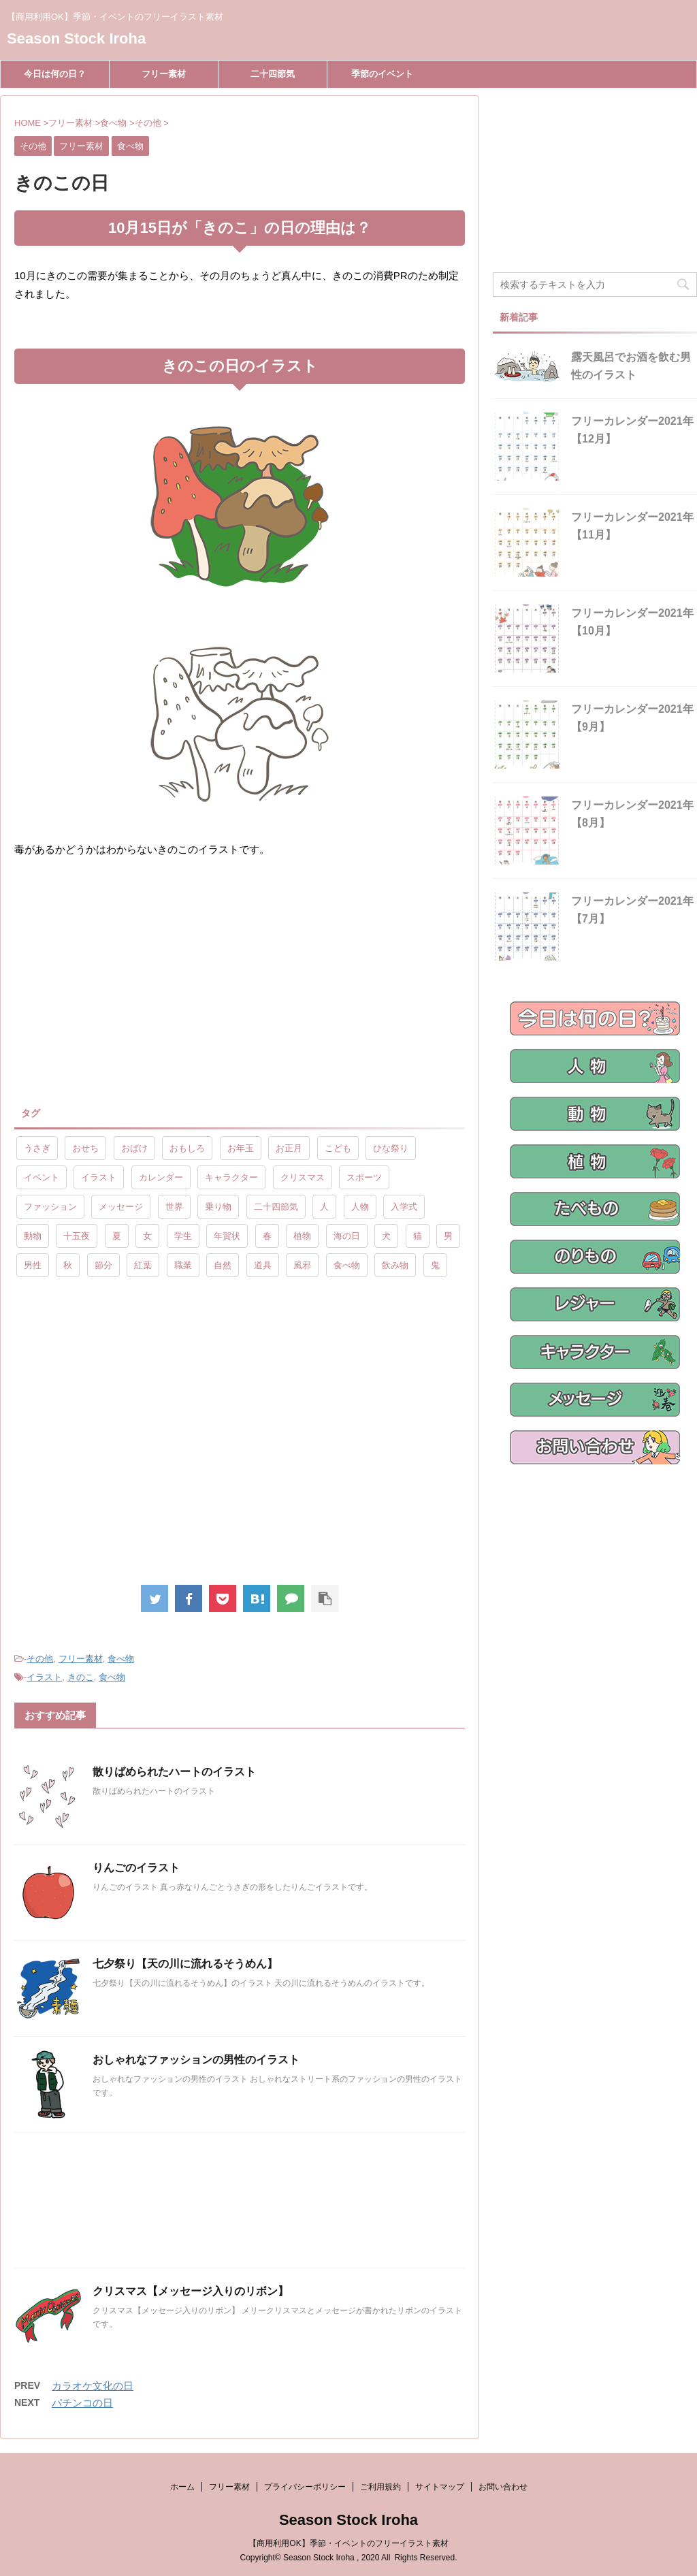 The height and width of the screenshot is (2576, 697). What do you see at coordinates (382, 74) in the screenshot?
I see `季節のイベント` at bounding box center [382, 74].